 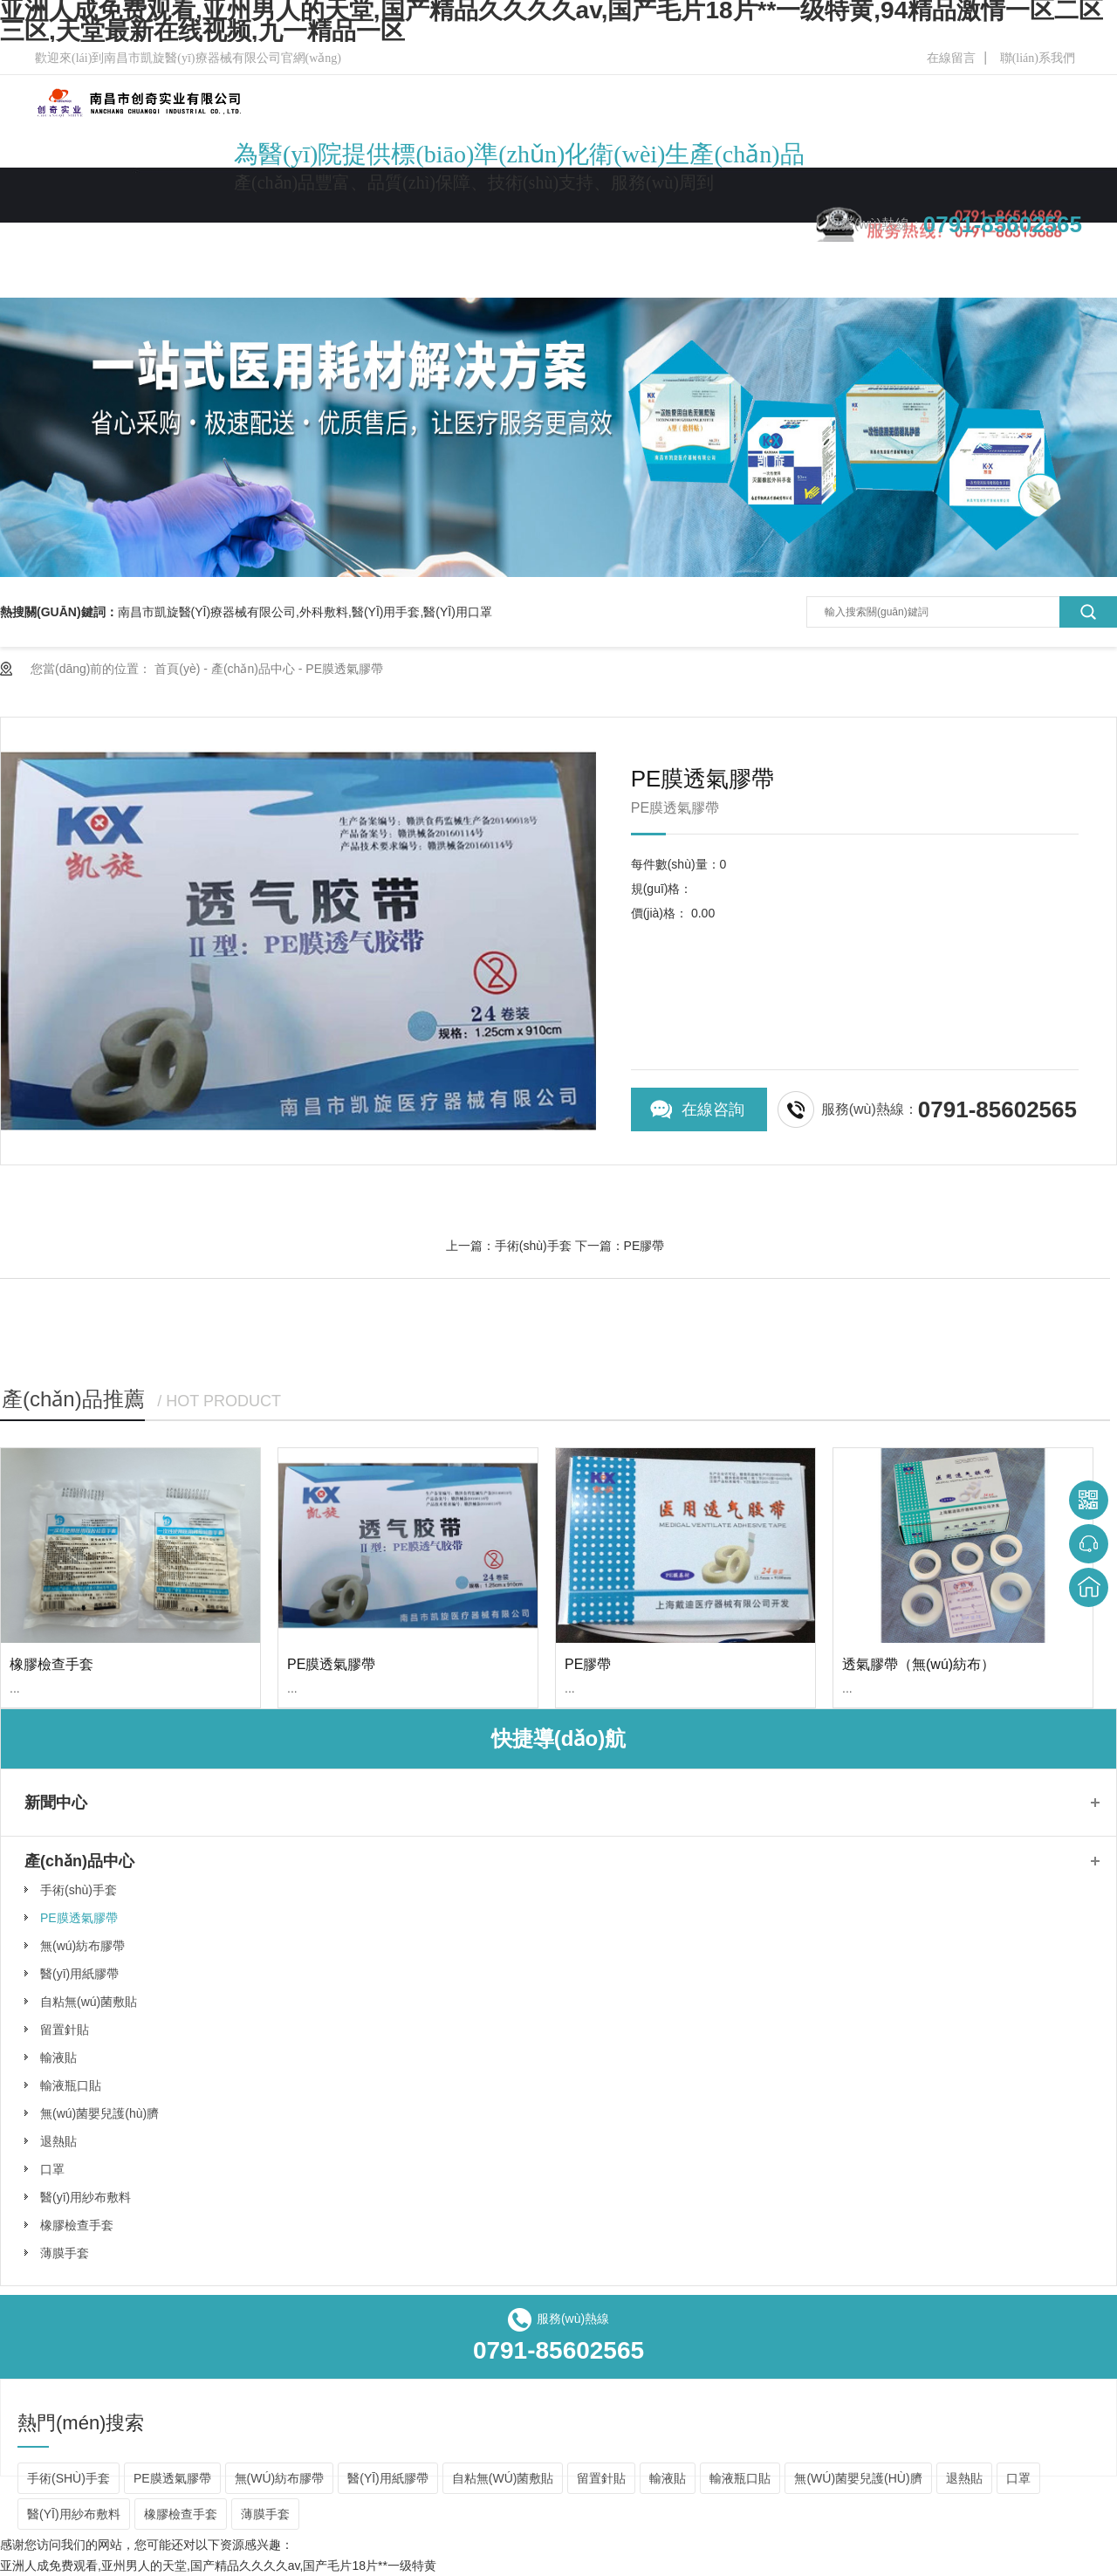 I want to click on 透氣膠帶（無(wú)紡布）, so click(x=918, y=1664).